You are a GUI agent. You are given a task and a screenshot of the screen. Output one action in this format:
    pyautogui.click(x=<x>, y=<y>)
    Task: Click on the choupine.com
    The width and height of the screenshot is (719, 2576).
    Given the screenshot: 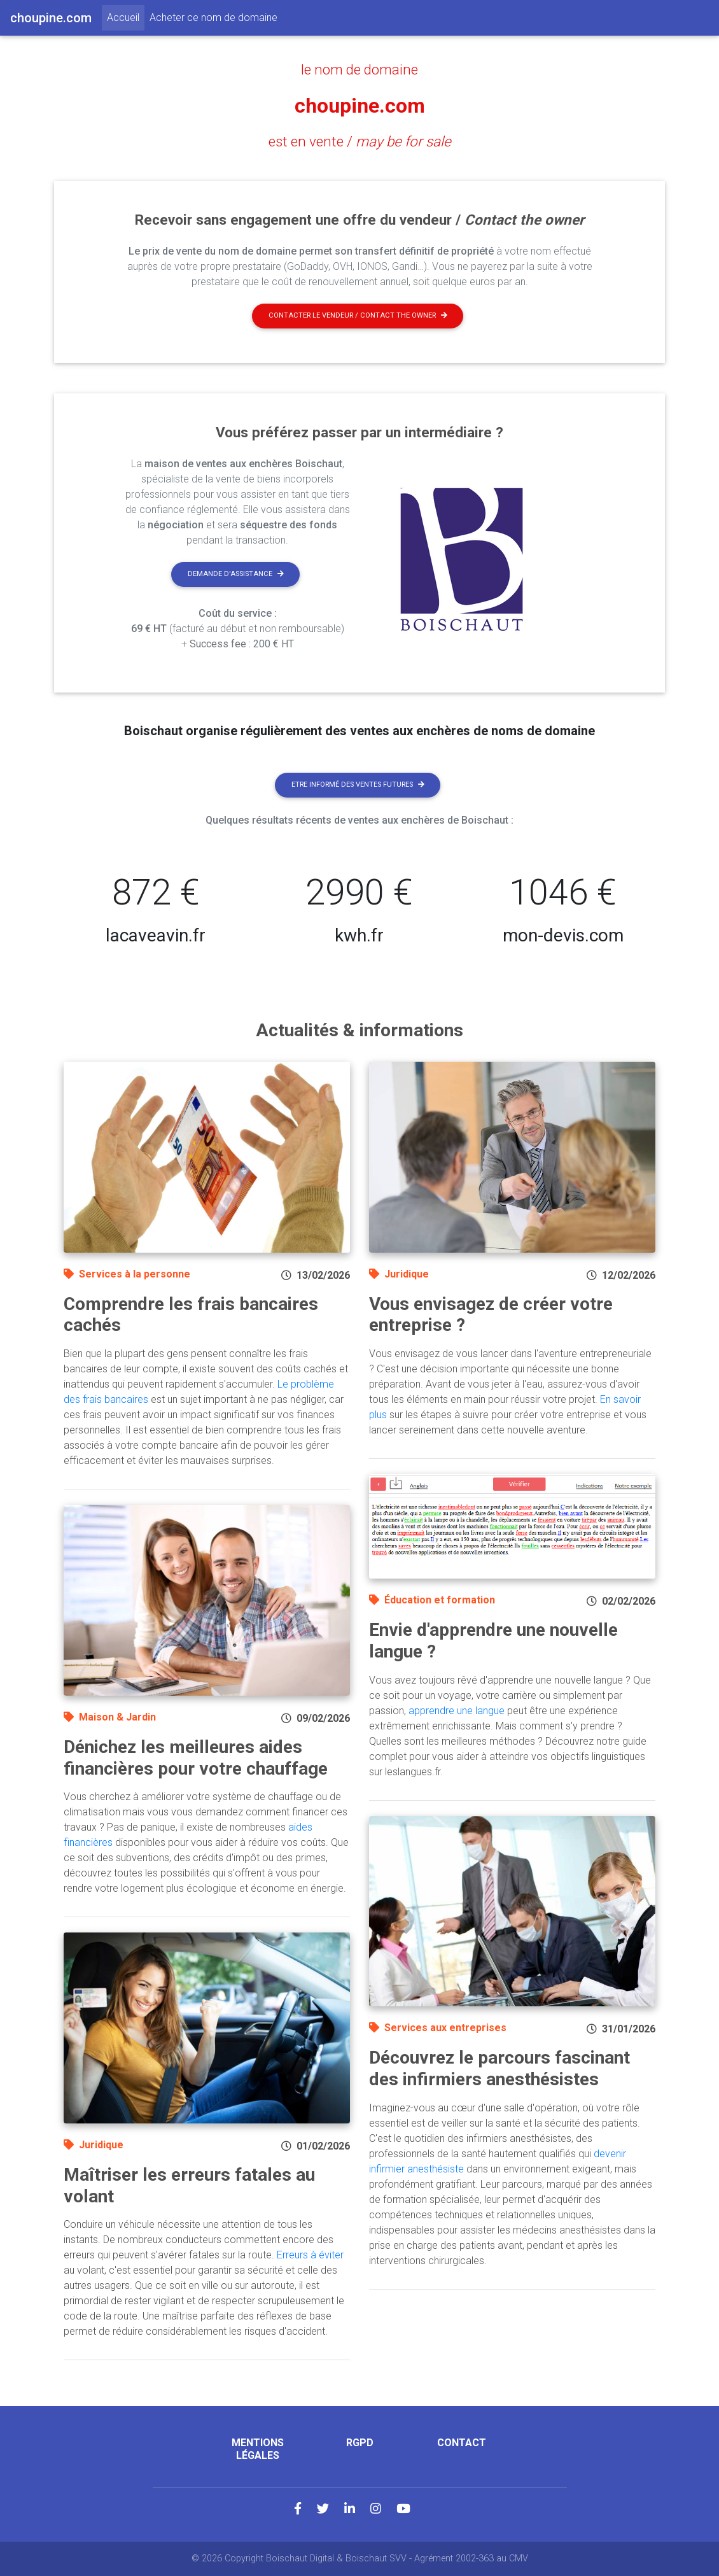 What is the action you would take?
    pyautogui.click(x=360, y=106)
    